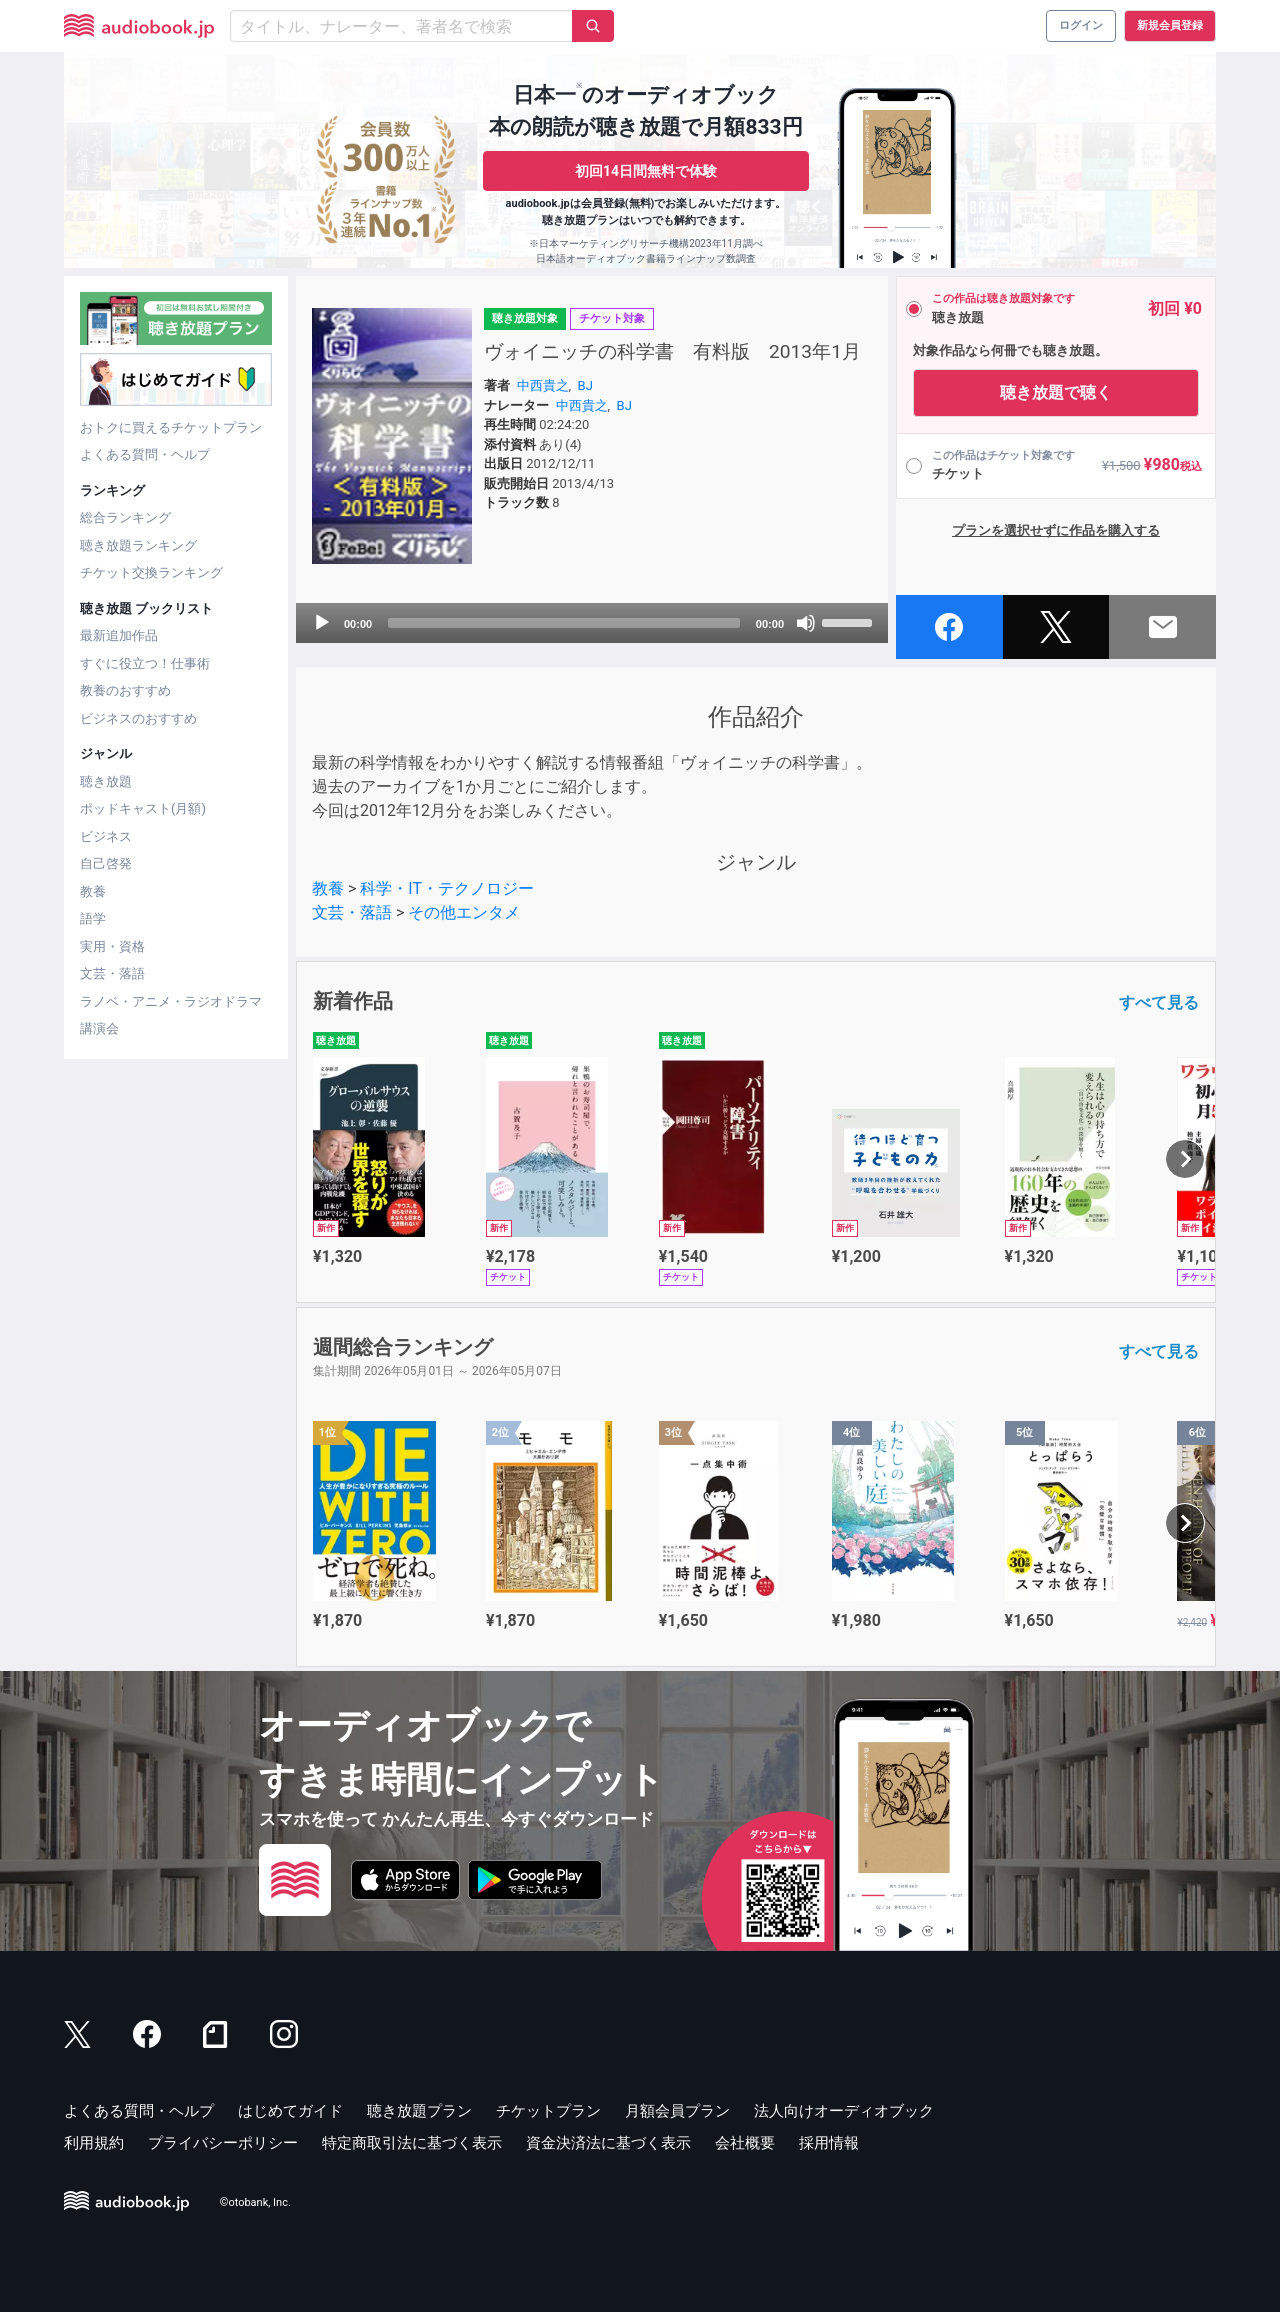 The image size is (1280, 2312). I want to click on 文芸・落語, so click(112, 973).